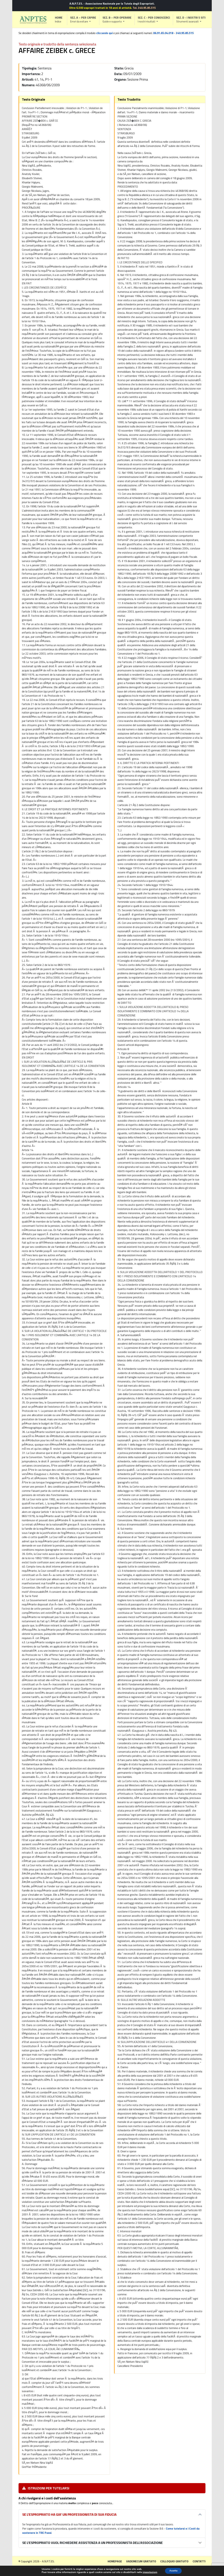  What do you see at coordinates (173, 2570) in the screenshot?
I see `Accetta` at bounding box center [173, 2570].